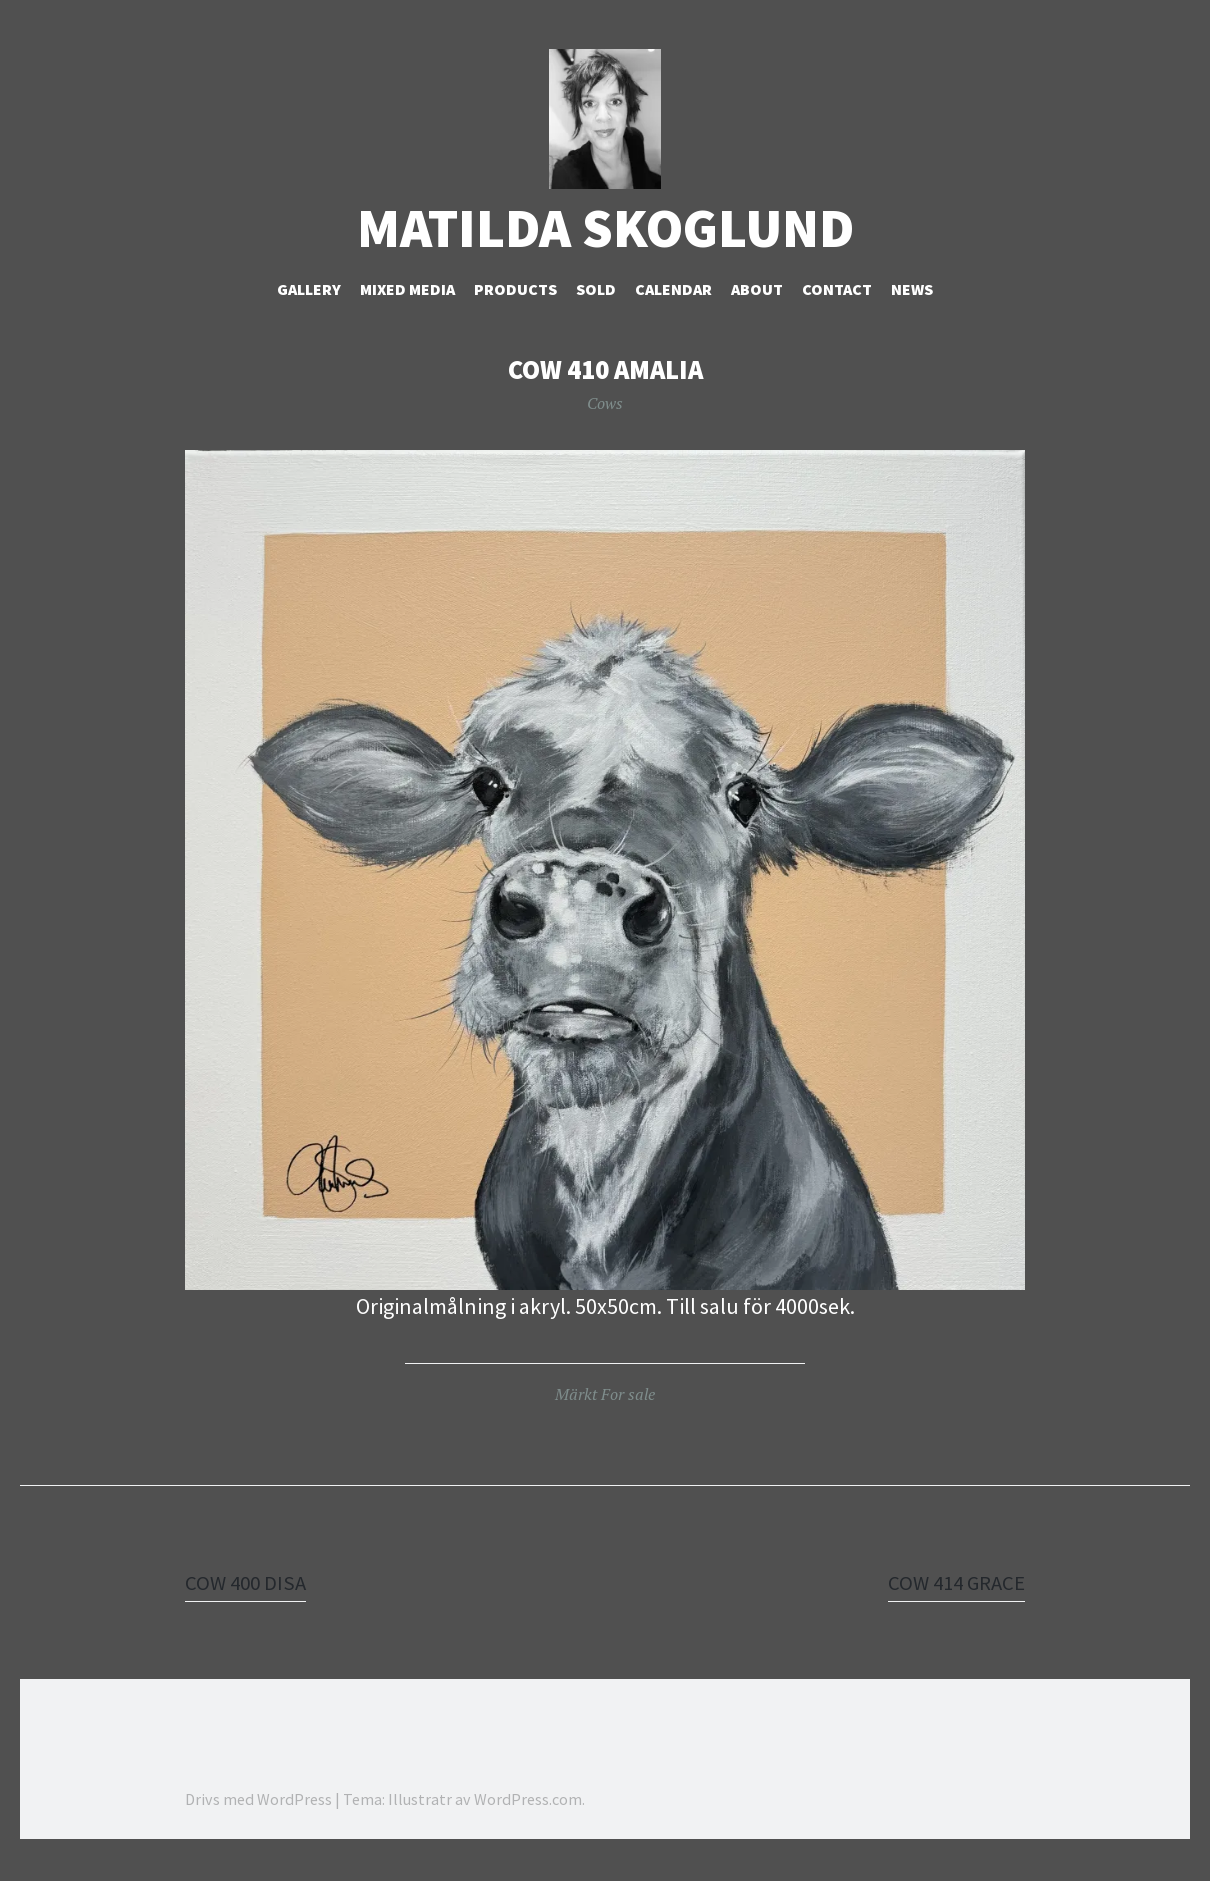 The image size is (1210, 1881). Describe the element at coordinates (605, 250) in the screenshot. I see `Matilda Skoglund` at that location.